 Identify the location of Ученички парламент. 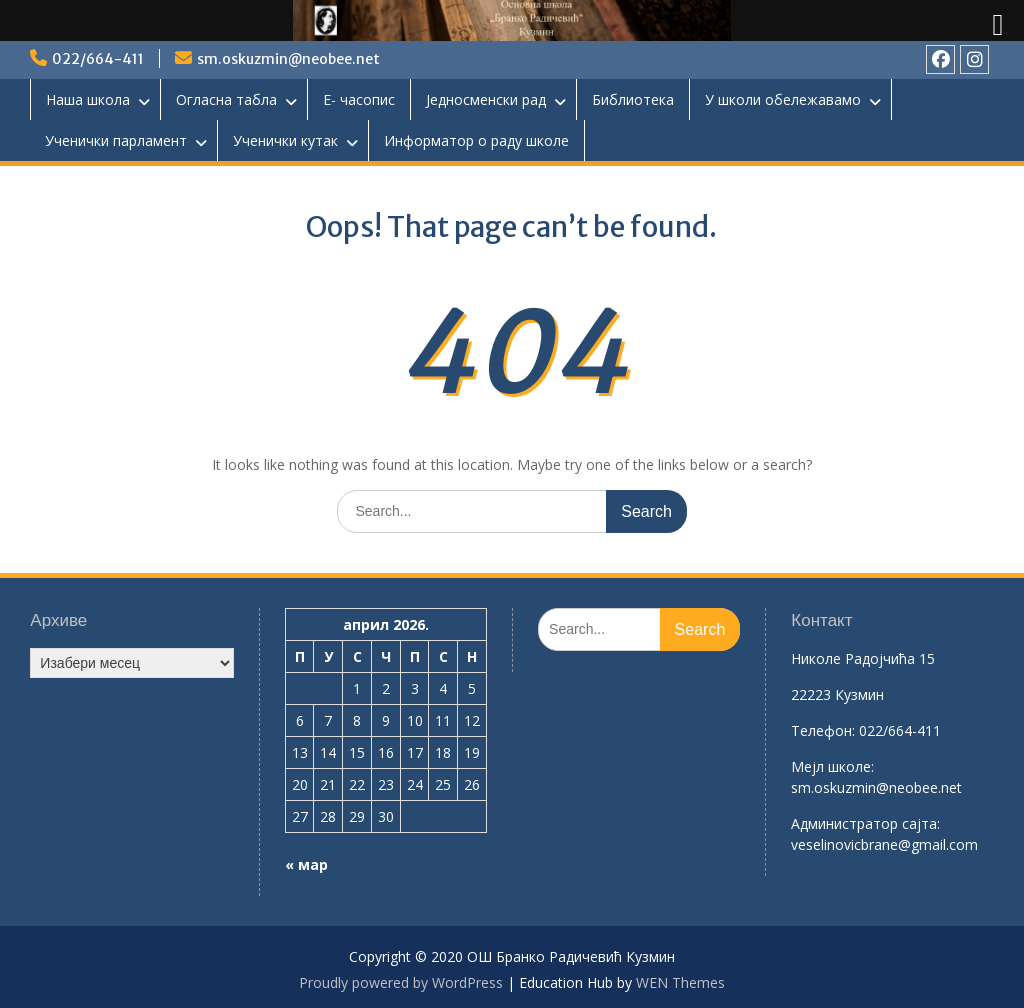
(116, 140).